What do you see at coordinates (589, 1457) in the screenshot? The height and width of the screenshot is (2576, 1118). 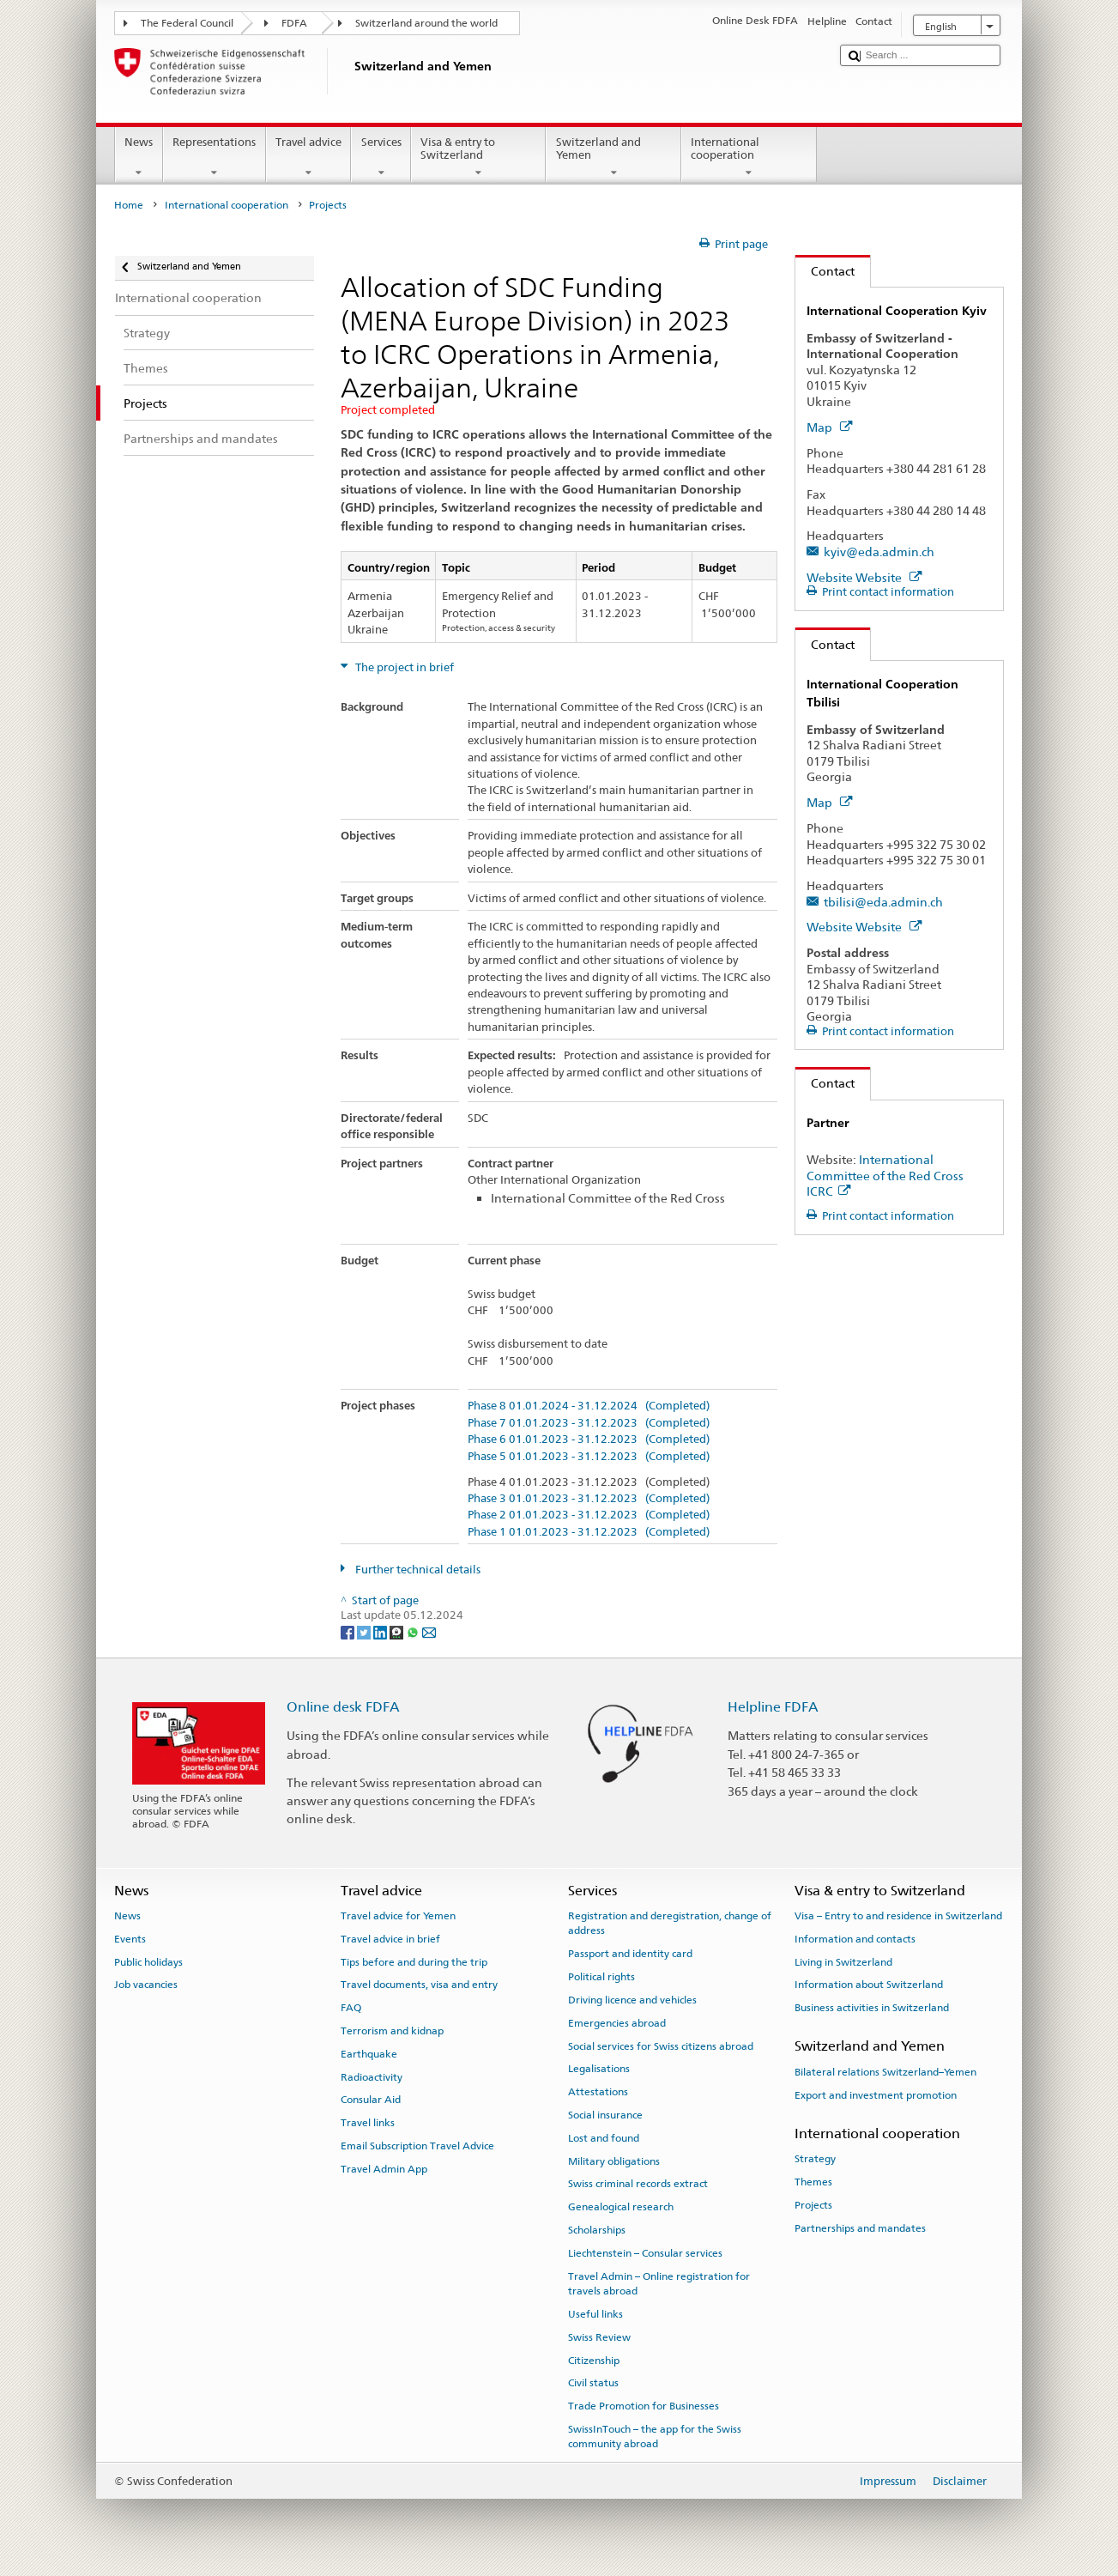 I see `Phase 5 01.01.2023 - 31.12.2023 (Completed)` at bounding box center [589, 1457].